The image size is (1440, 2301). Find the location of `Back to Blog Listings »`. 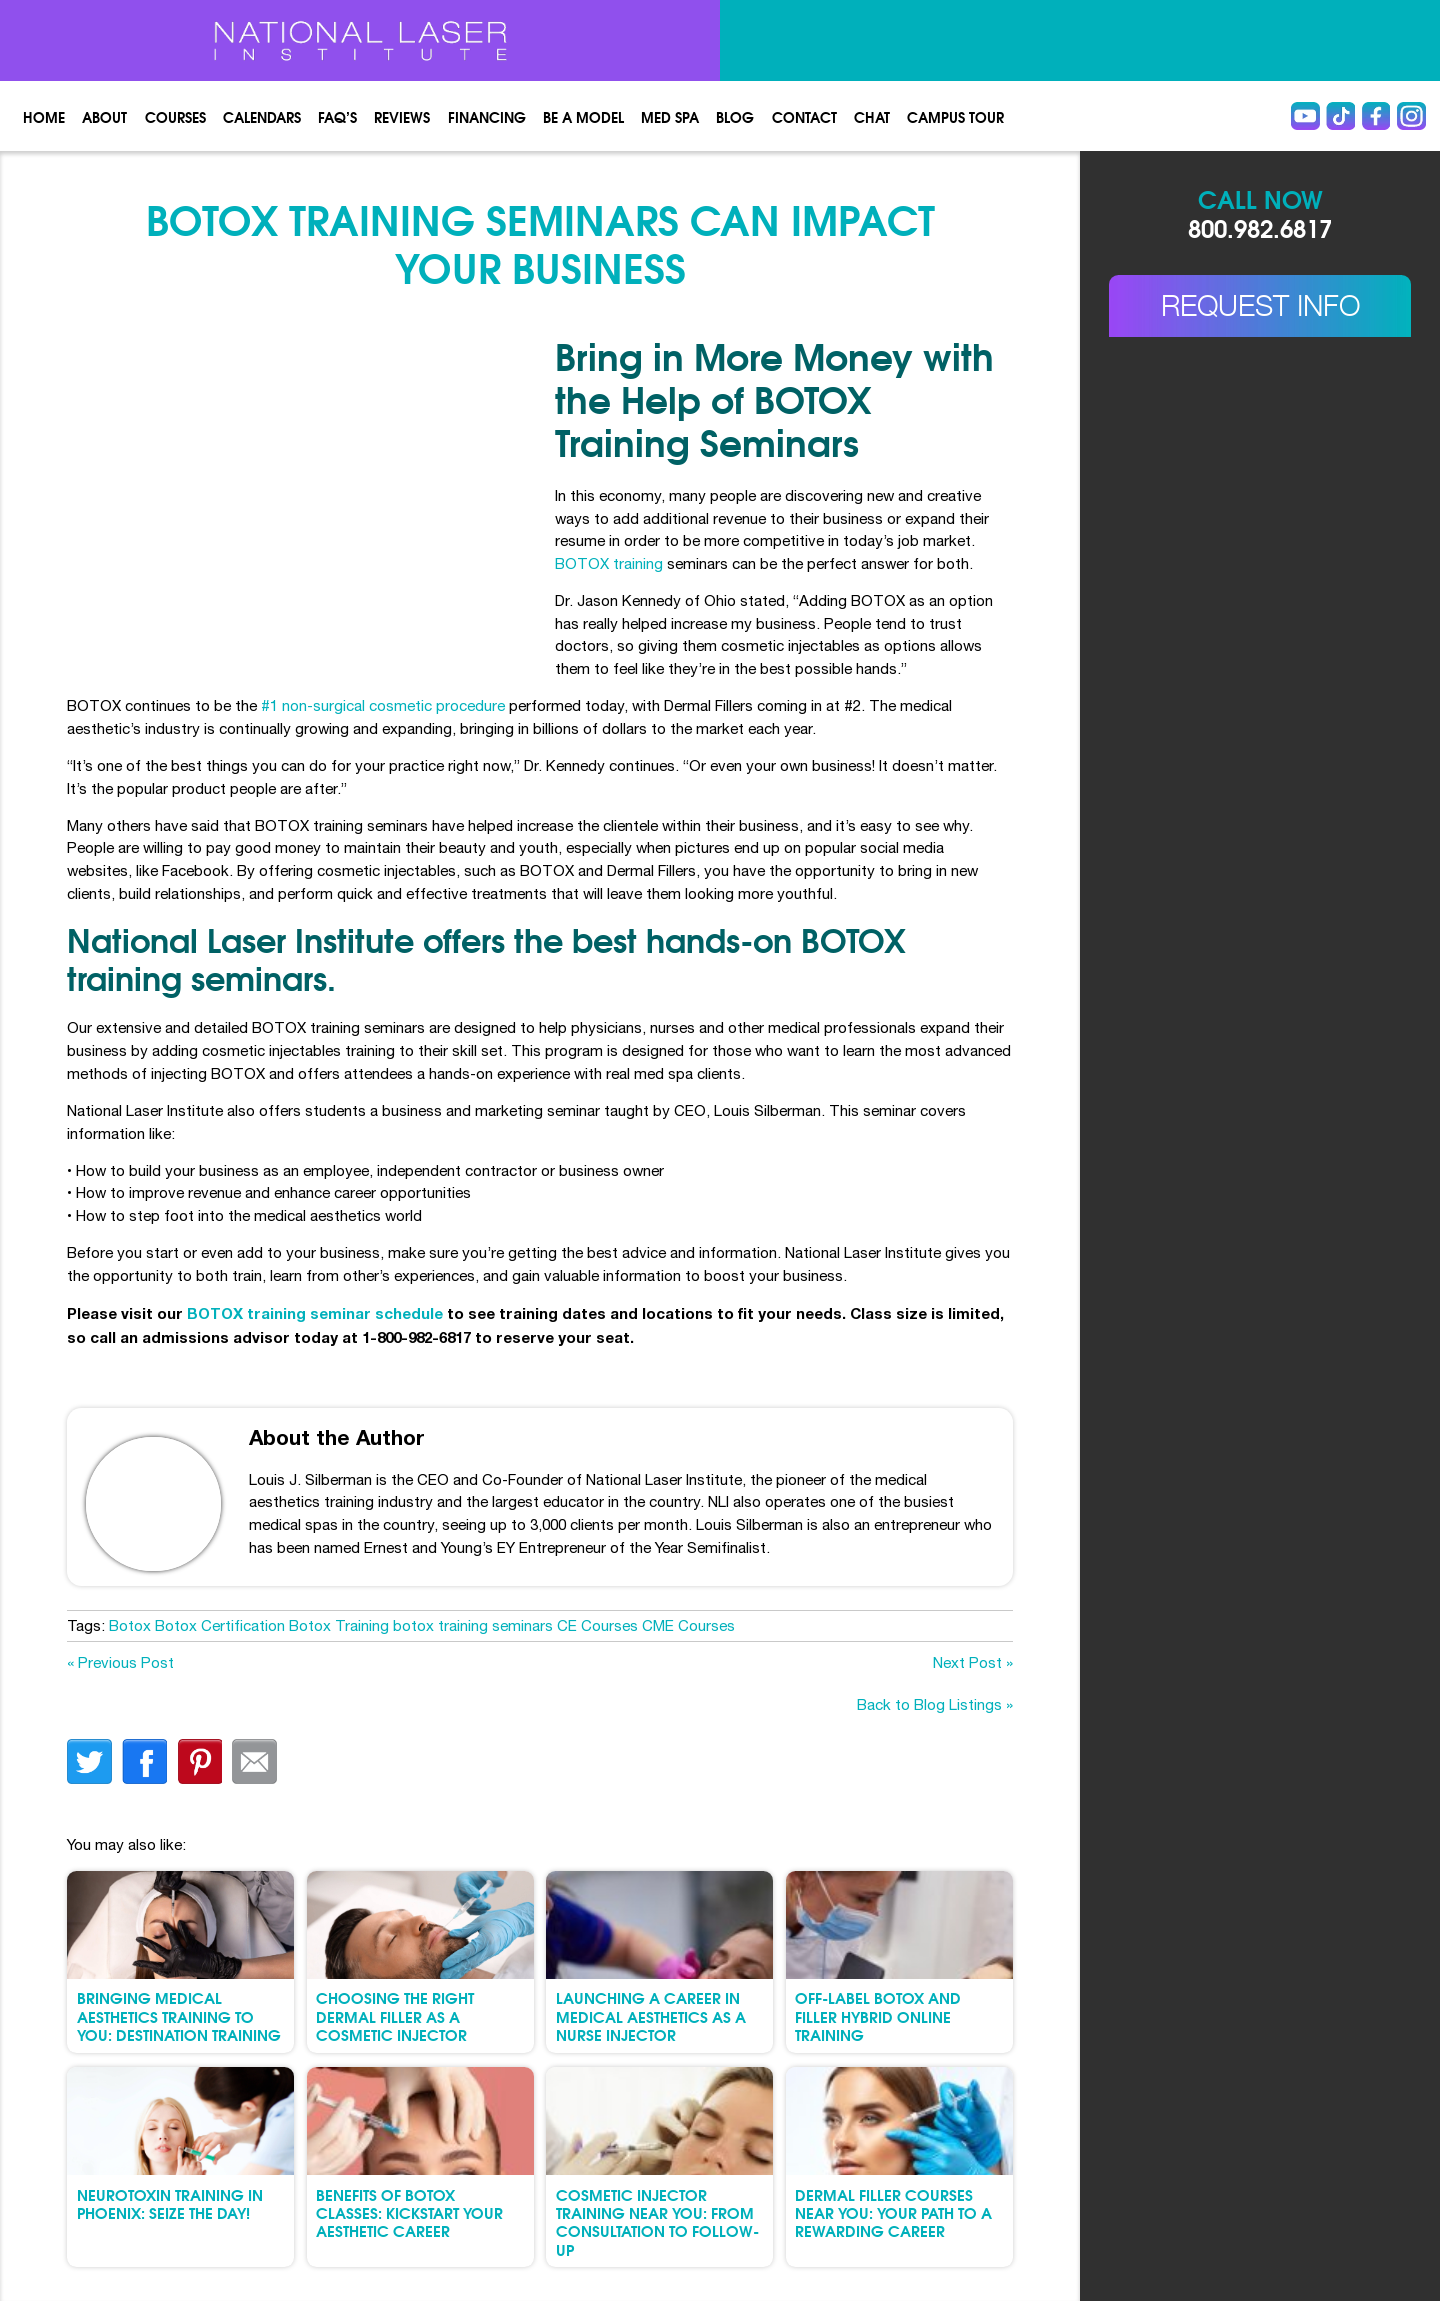

Back to Blog Listings » is located at coordinates (935, 1704).